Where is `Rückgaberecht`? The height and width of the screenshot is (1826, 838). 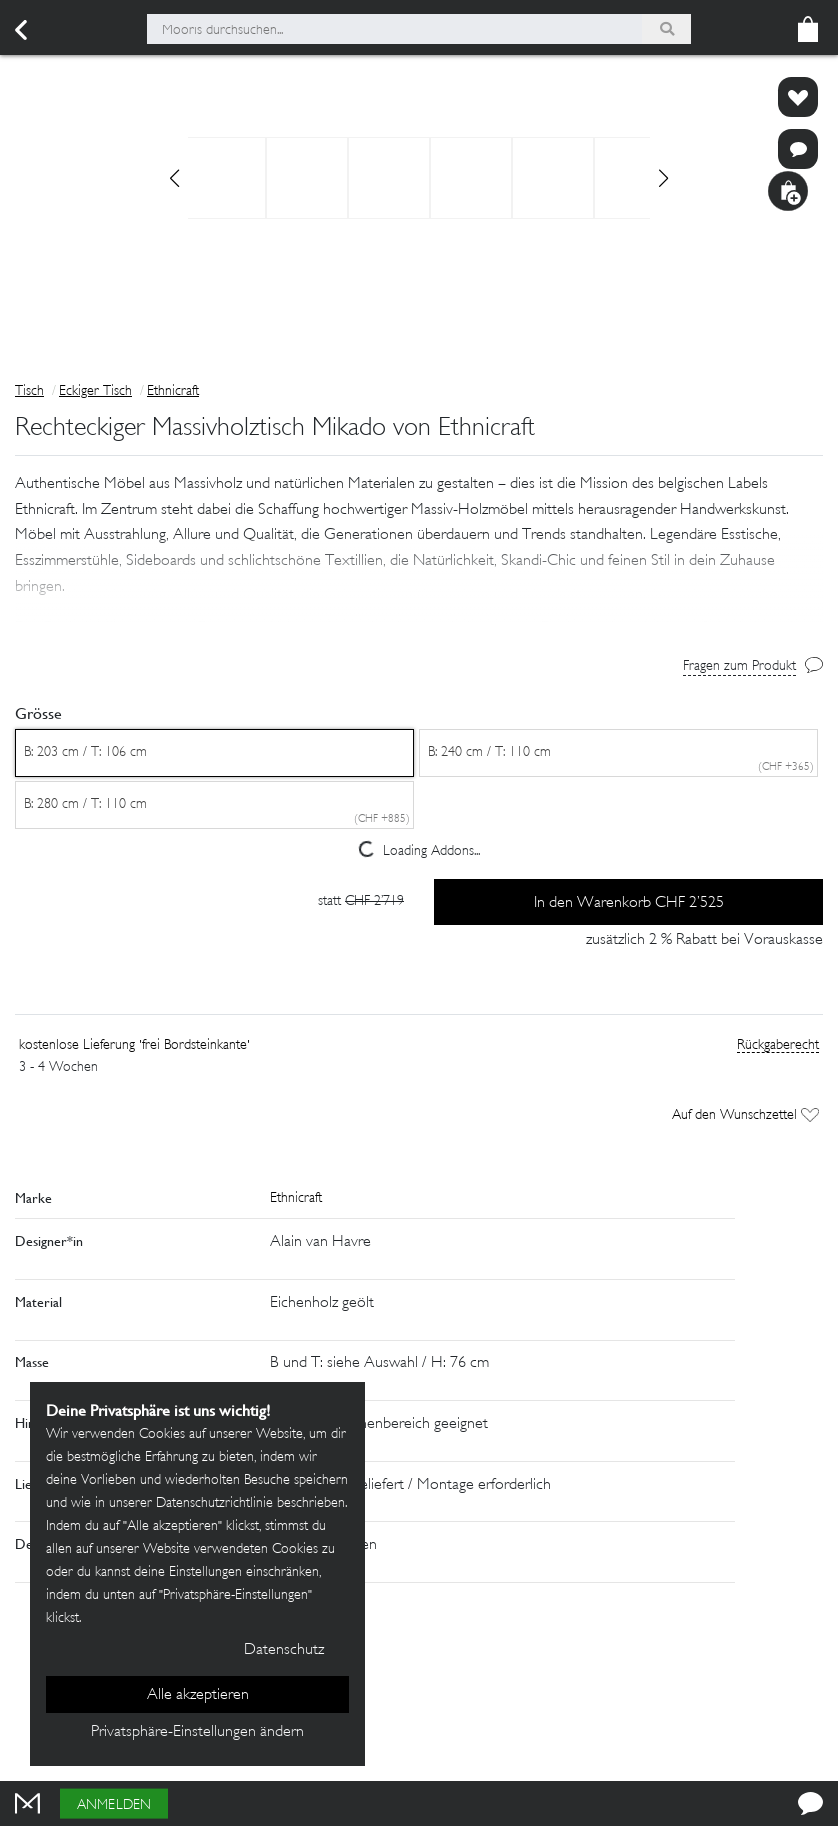
Rückgaberecht is located at coordinates (778, 1048).